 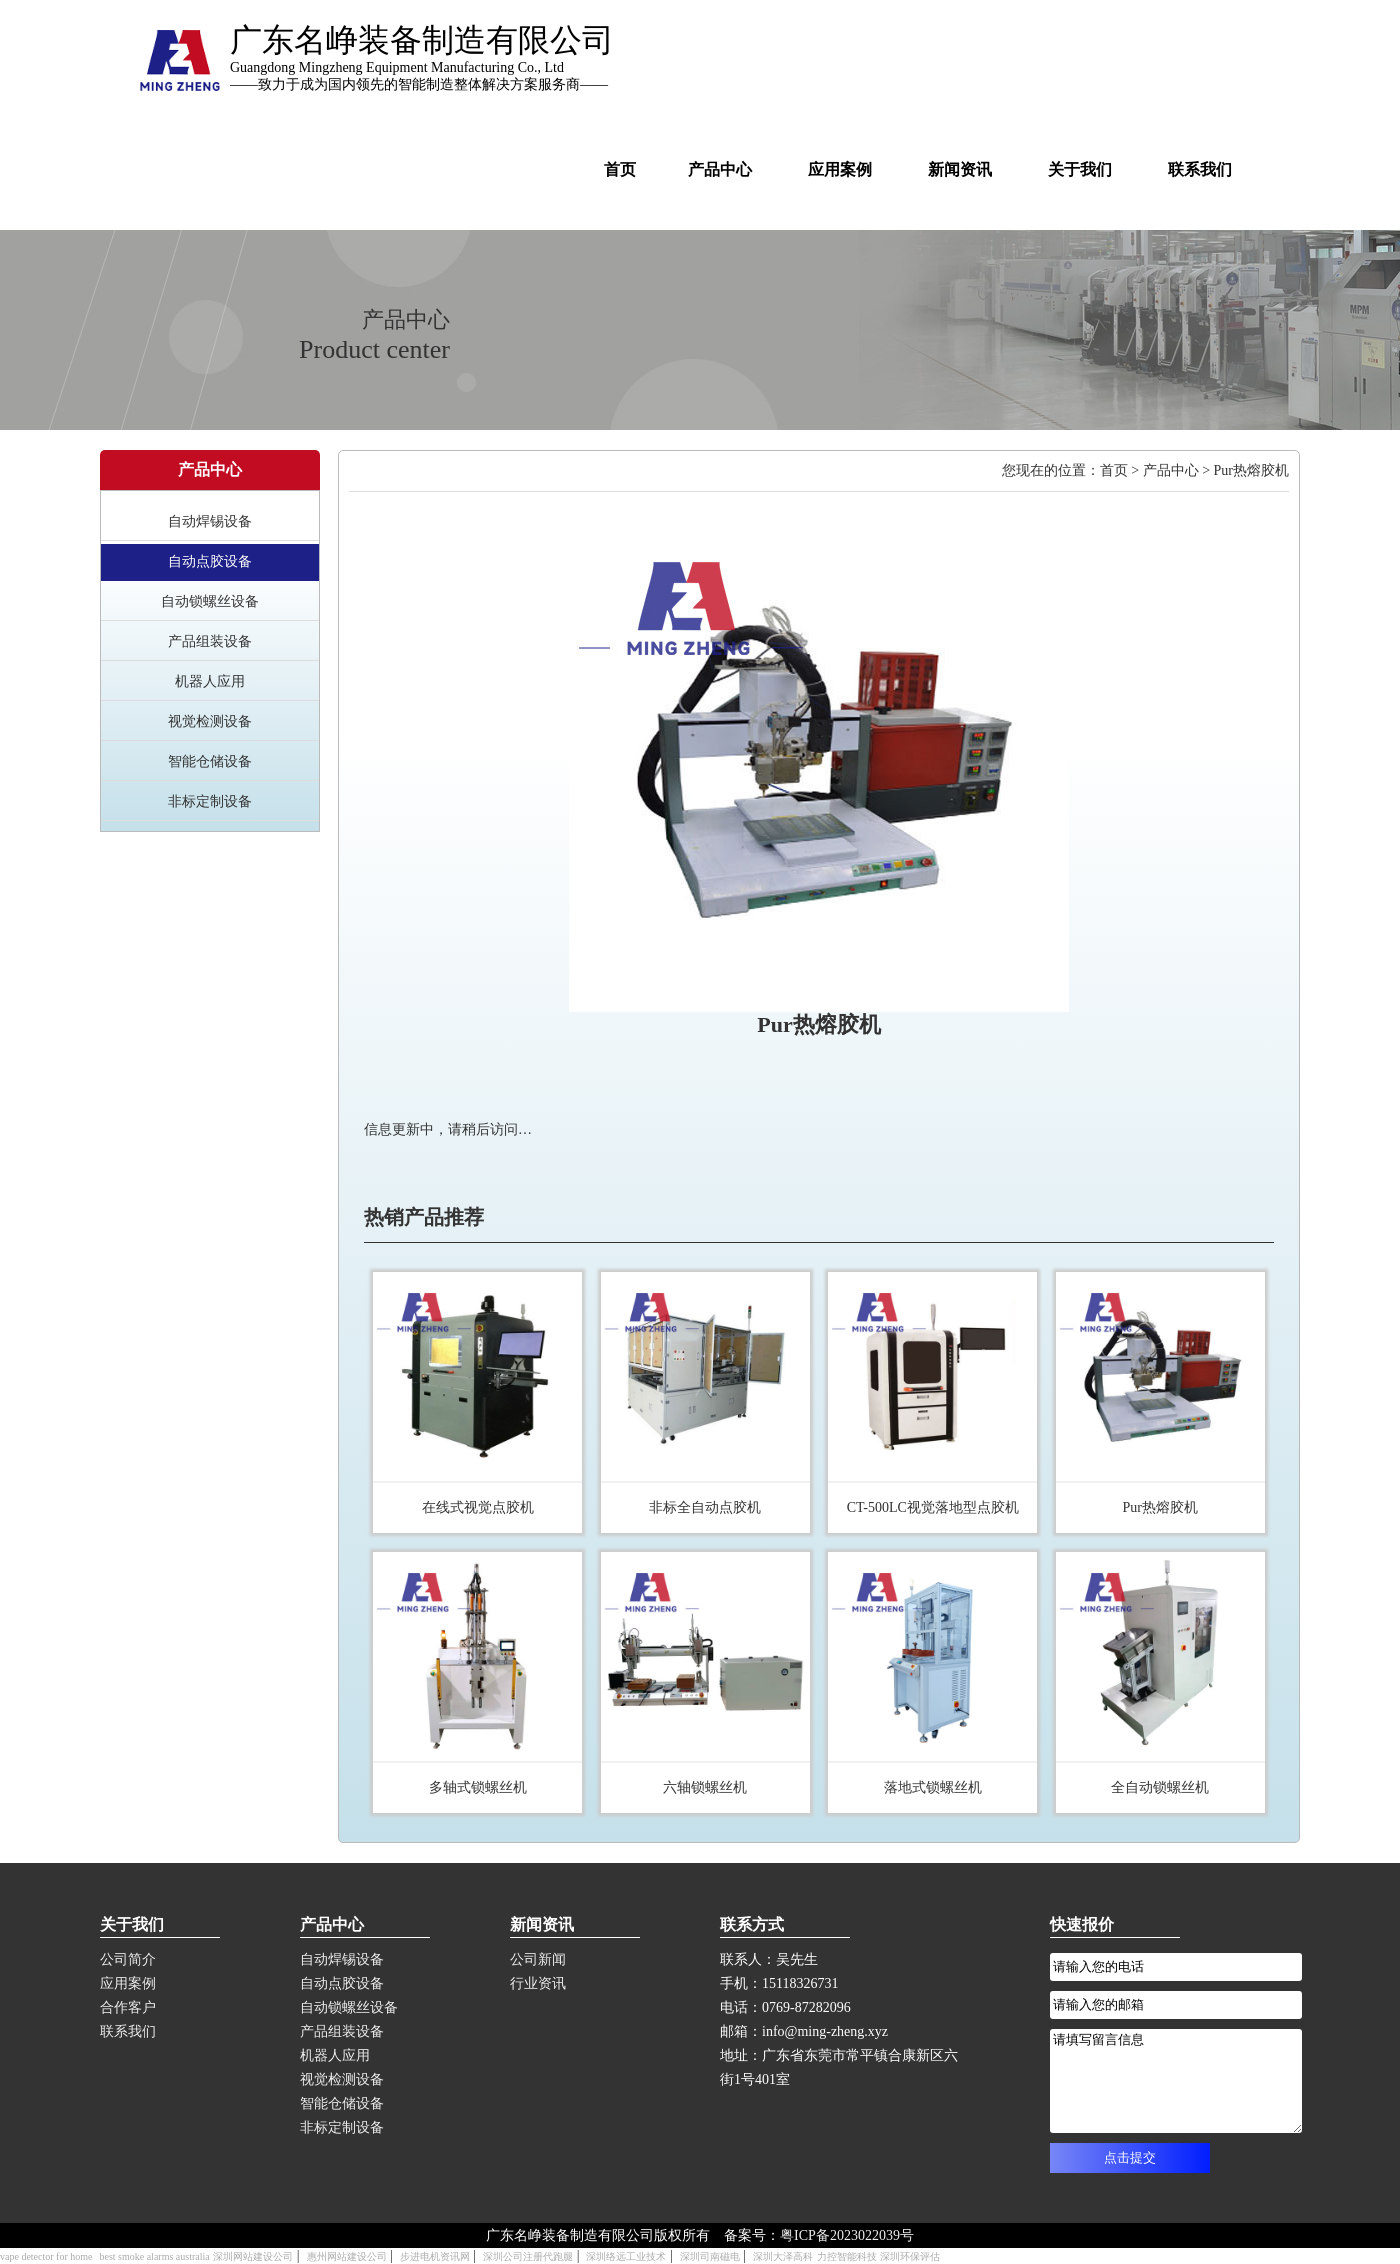 I want to click on 深圳司南磁电, so click(x=710, y=2256).